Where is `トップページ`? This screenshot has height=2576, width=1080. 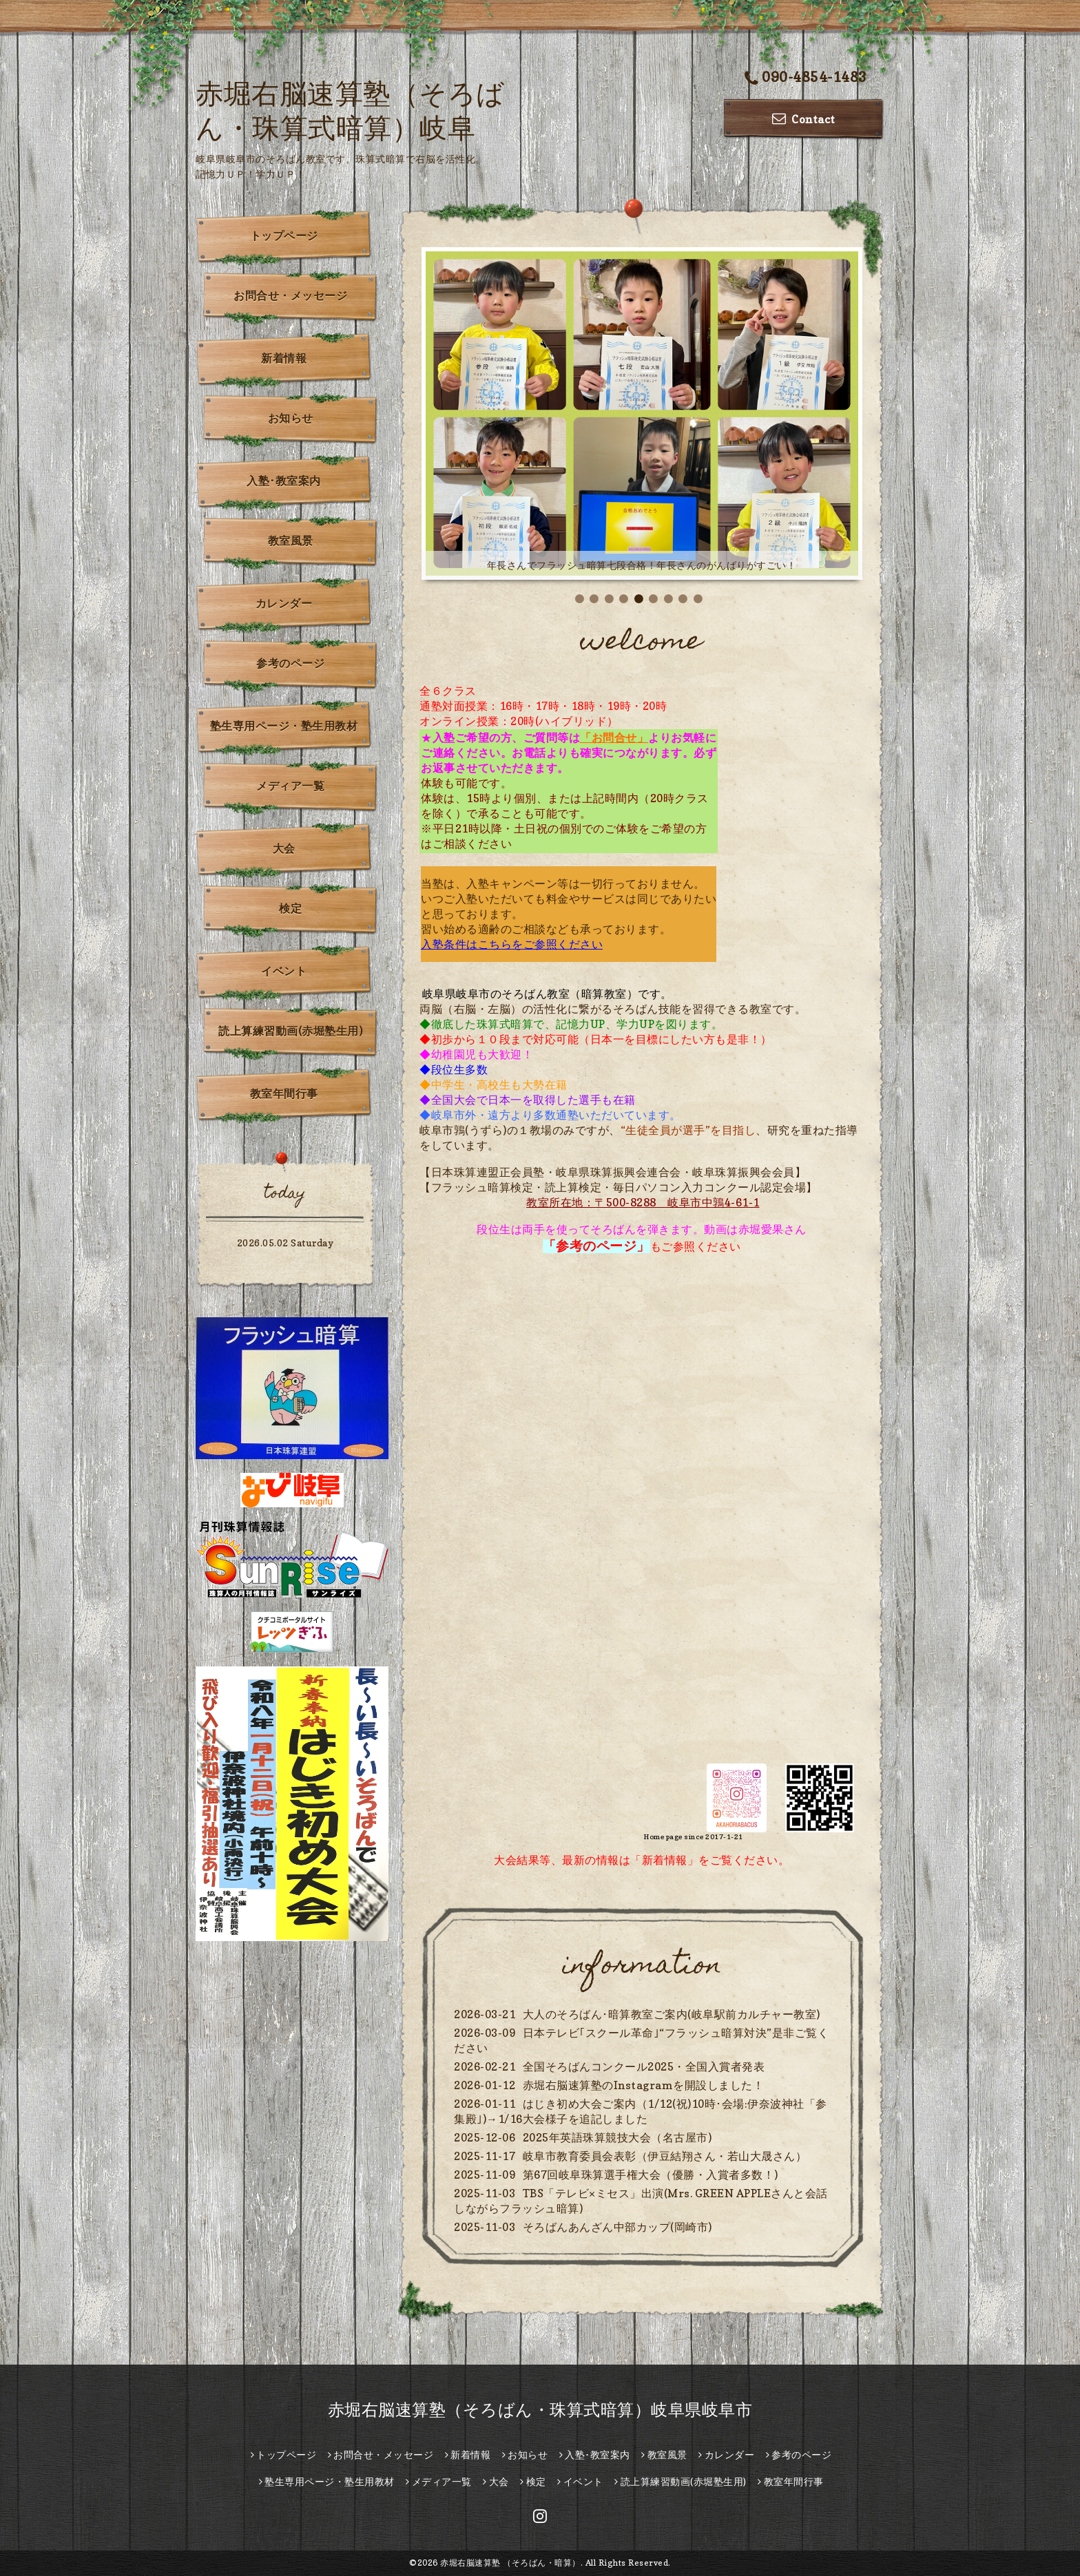
トップページ is located at coordinates (284, 235).